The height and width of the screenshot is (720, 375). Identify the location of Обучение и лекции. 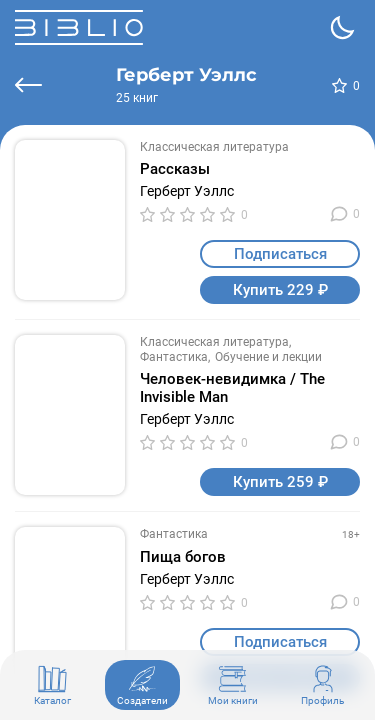
(268, 357).